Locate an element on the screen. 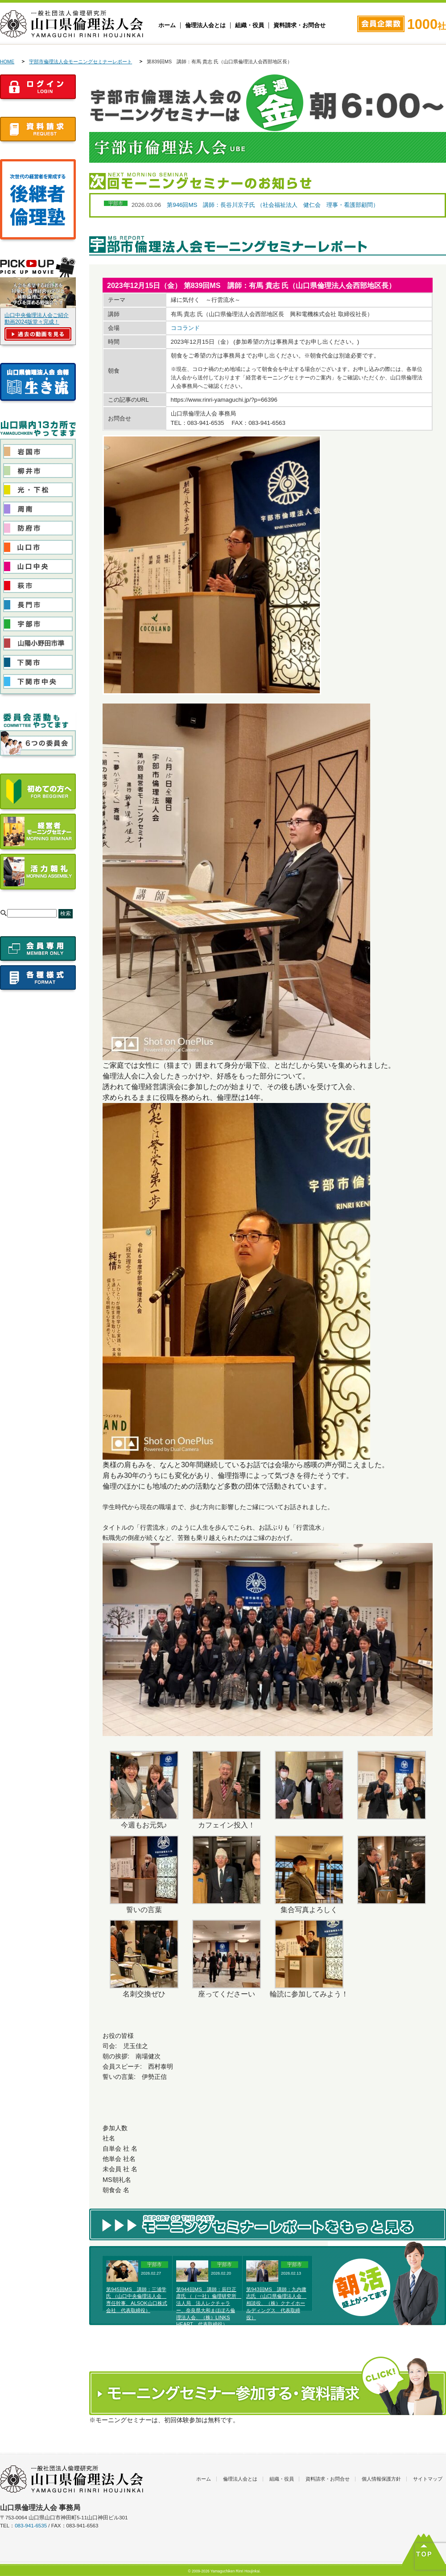 Image resolution: width=446 pixels, height=2576 pixels. ココランド is located at coordinates (185, 328).